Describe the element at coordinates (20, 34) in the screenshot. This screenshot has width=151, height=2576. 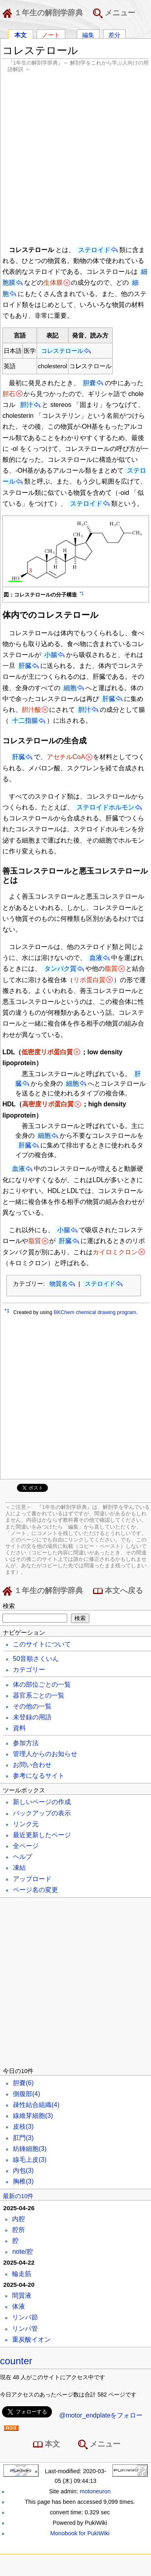
I see `本文` at that location.